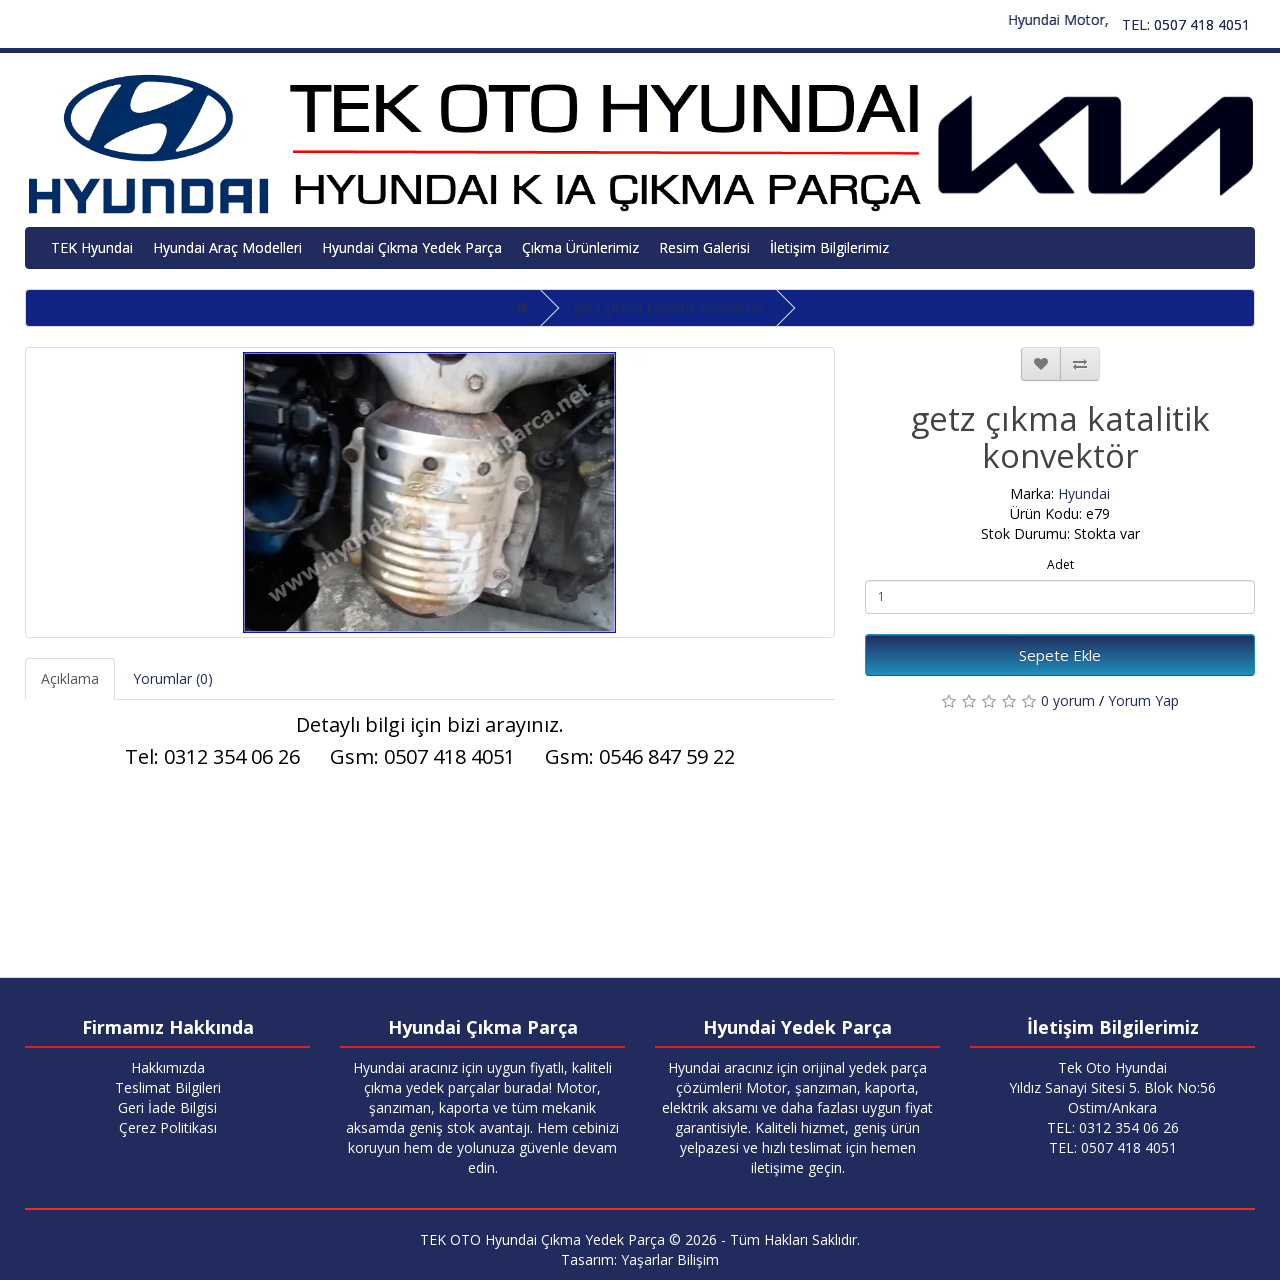 Image resolution: width=1280 pixels, height=1280 pixels. I want to click on Teslimat Bilgileri, so click(168, 1087).